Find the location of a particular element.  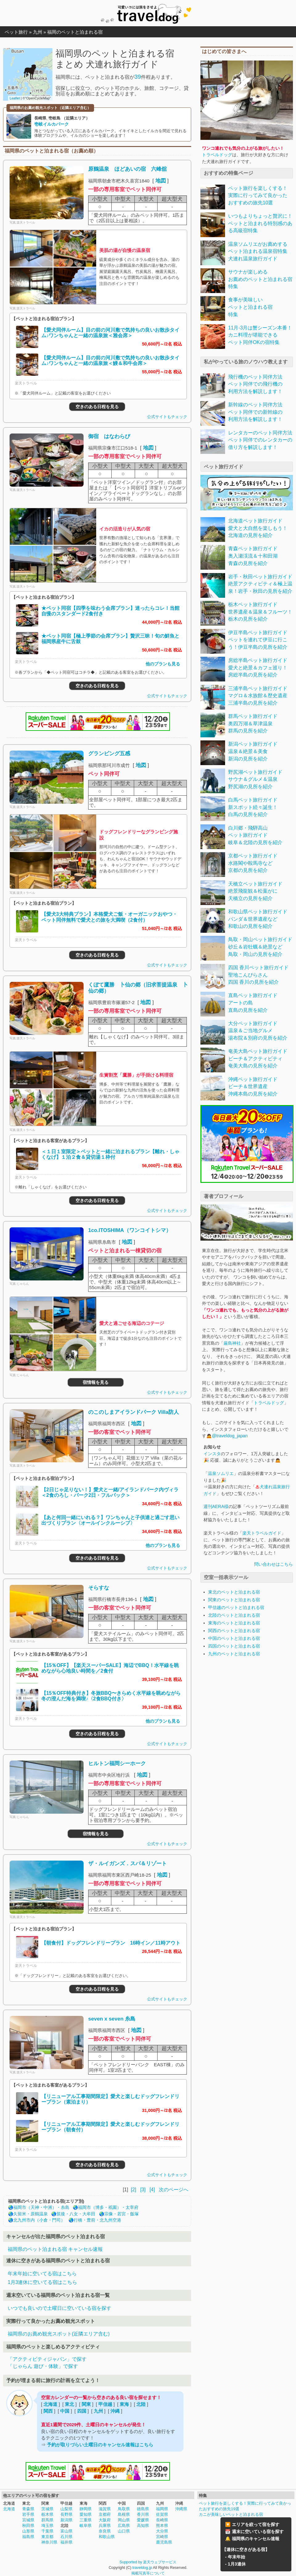

1月3連休 is located at coordinates (237, 2563).